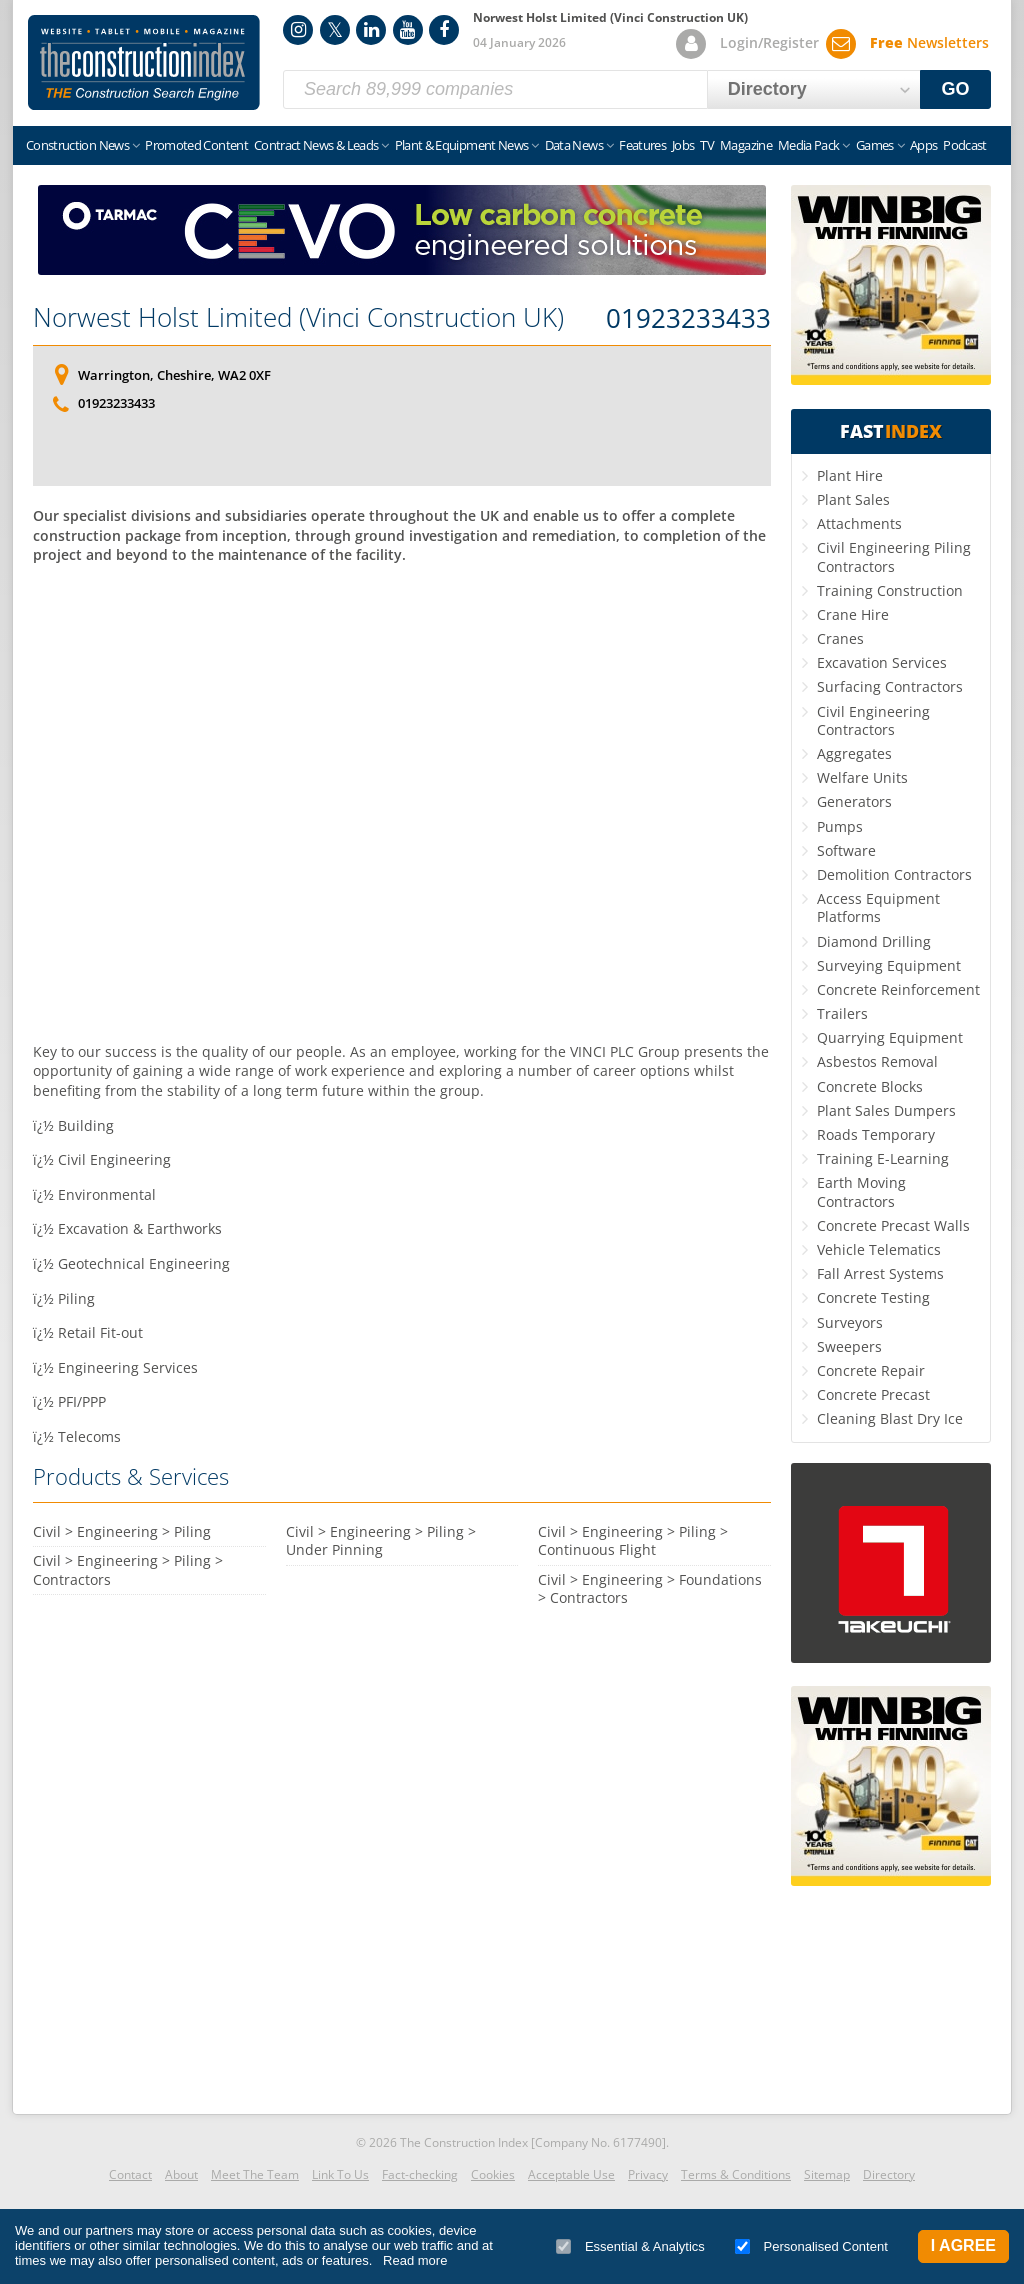 The width and height of the screenshot is (1024, 2284). Describe the element at coordinates (853, 614) in the screenshot. I see `Crane Hire` at that location.